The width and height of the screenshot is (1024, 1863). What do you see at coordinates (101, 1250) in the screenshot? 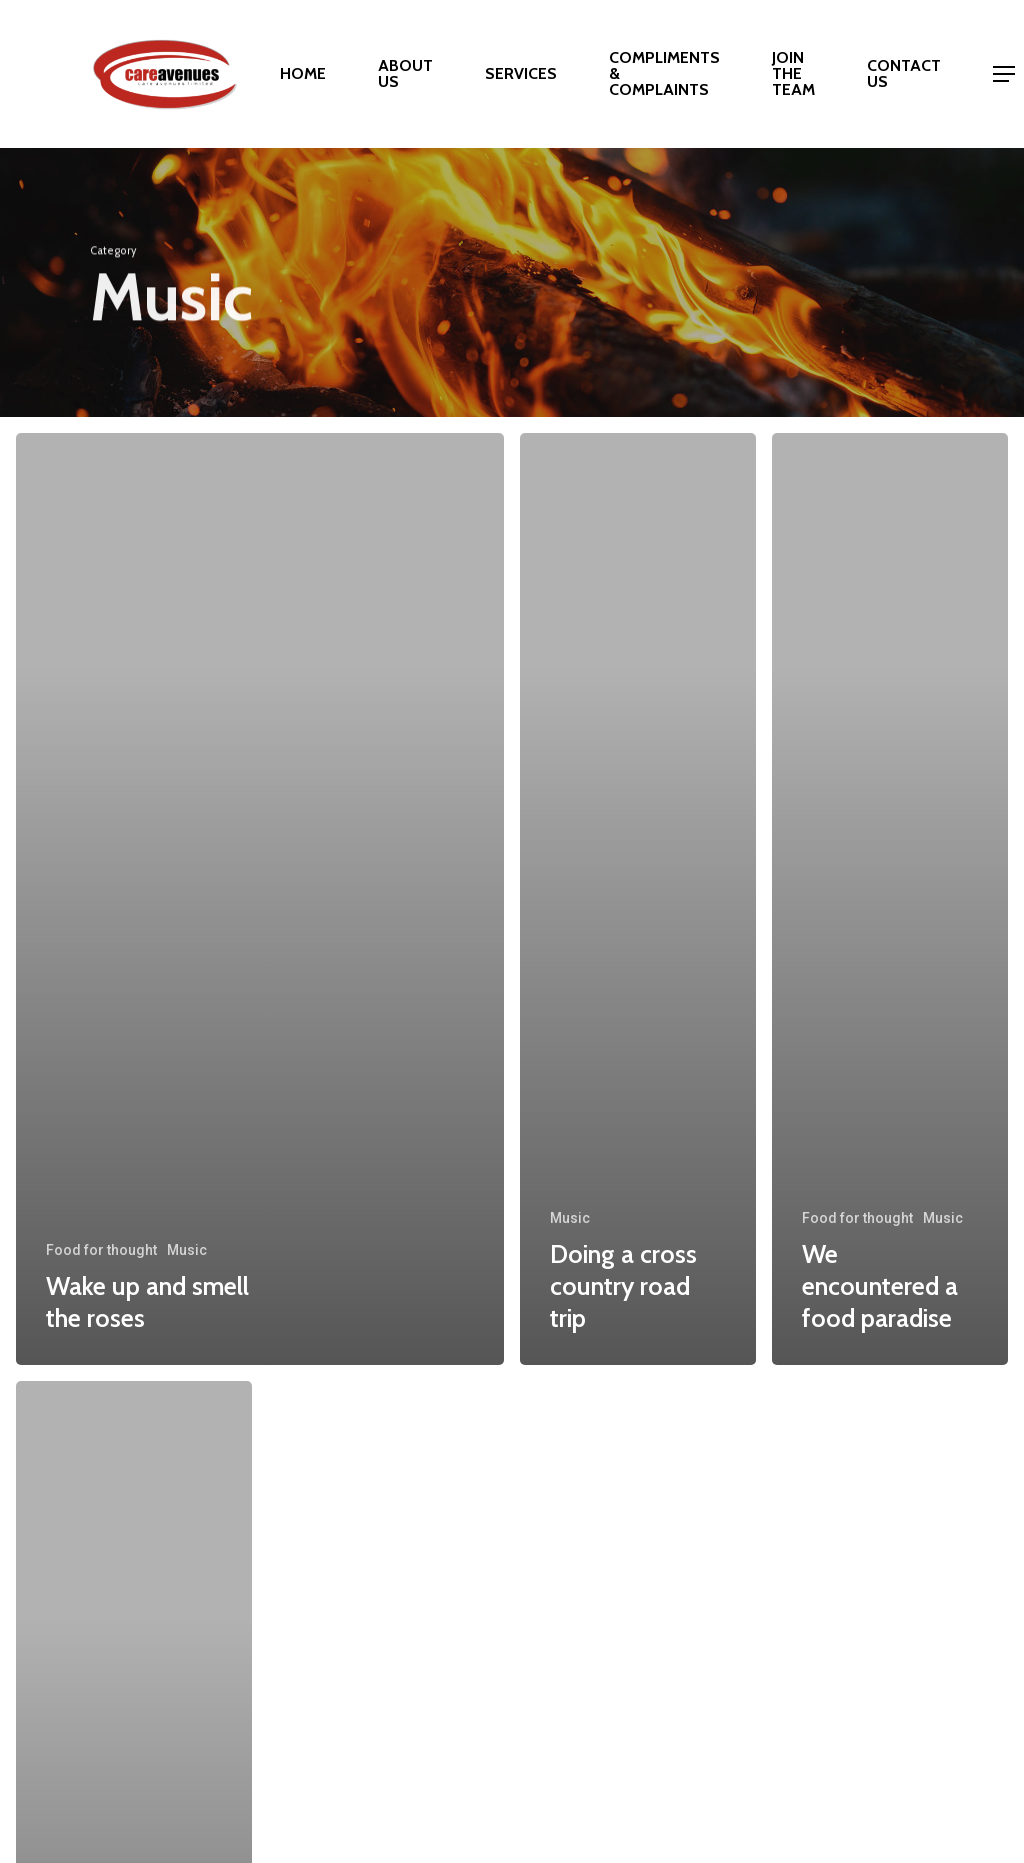
I see `Food for thought` at bounding box center [101, 1250].